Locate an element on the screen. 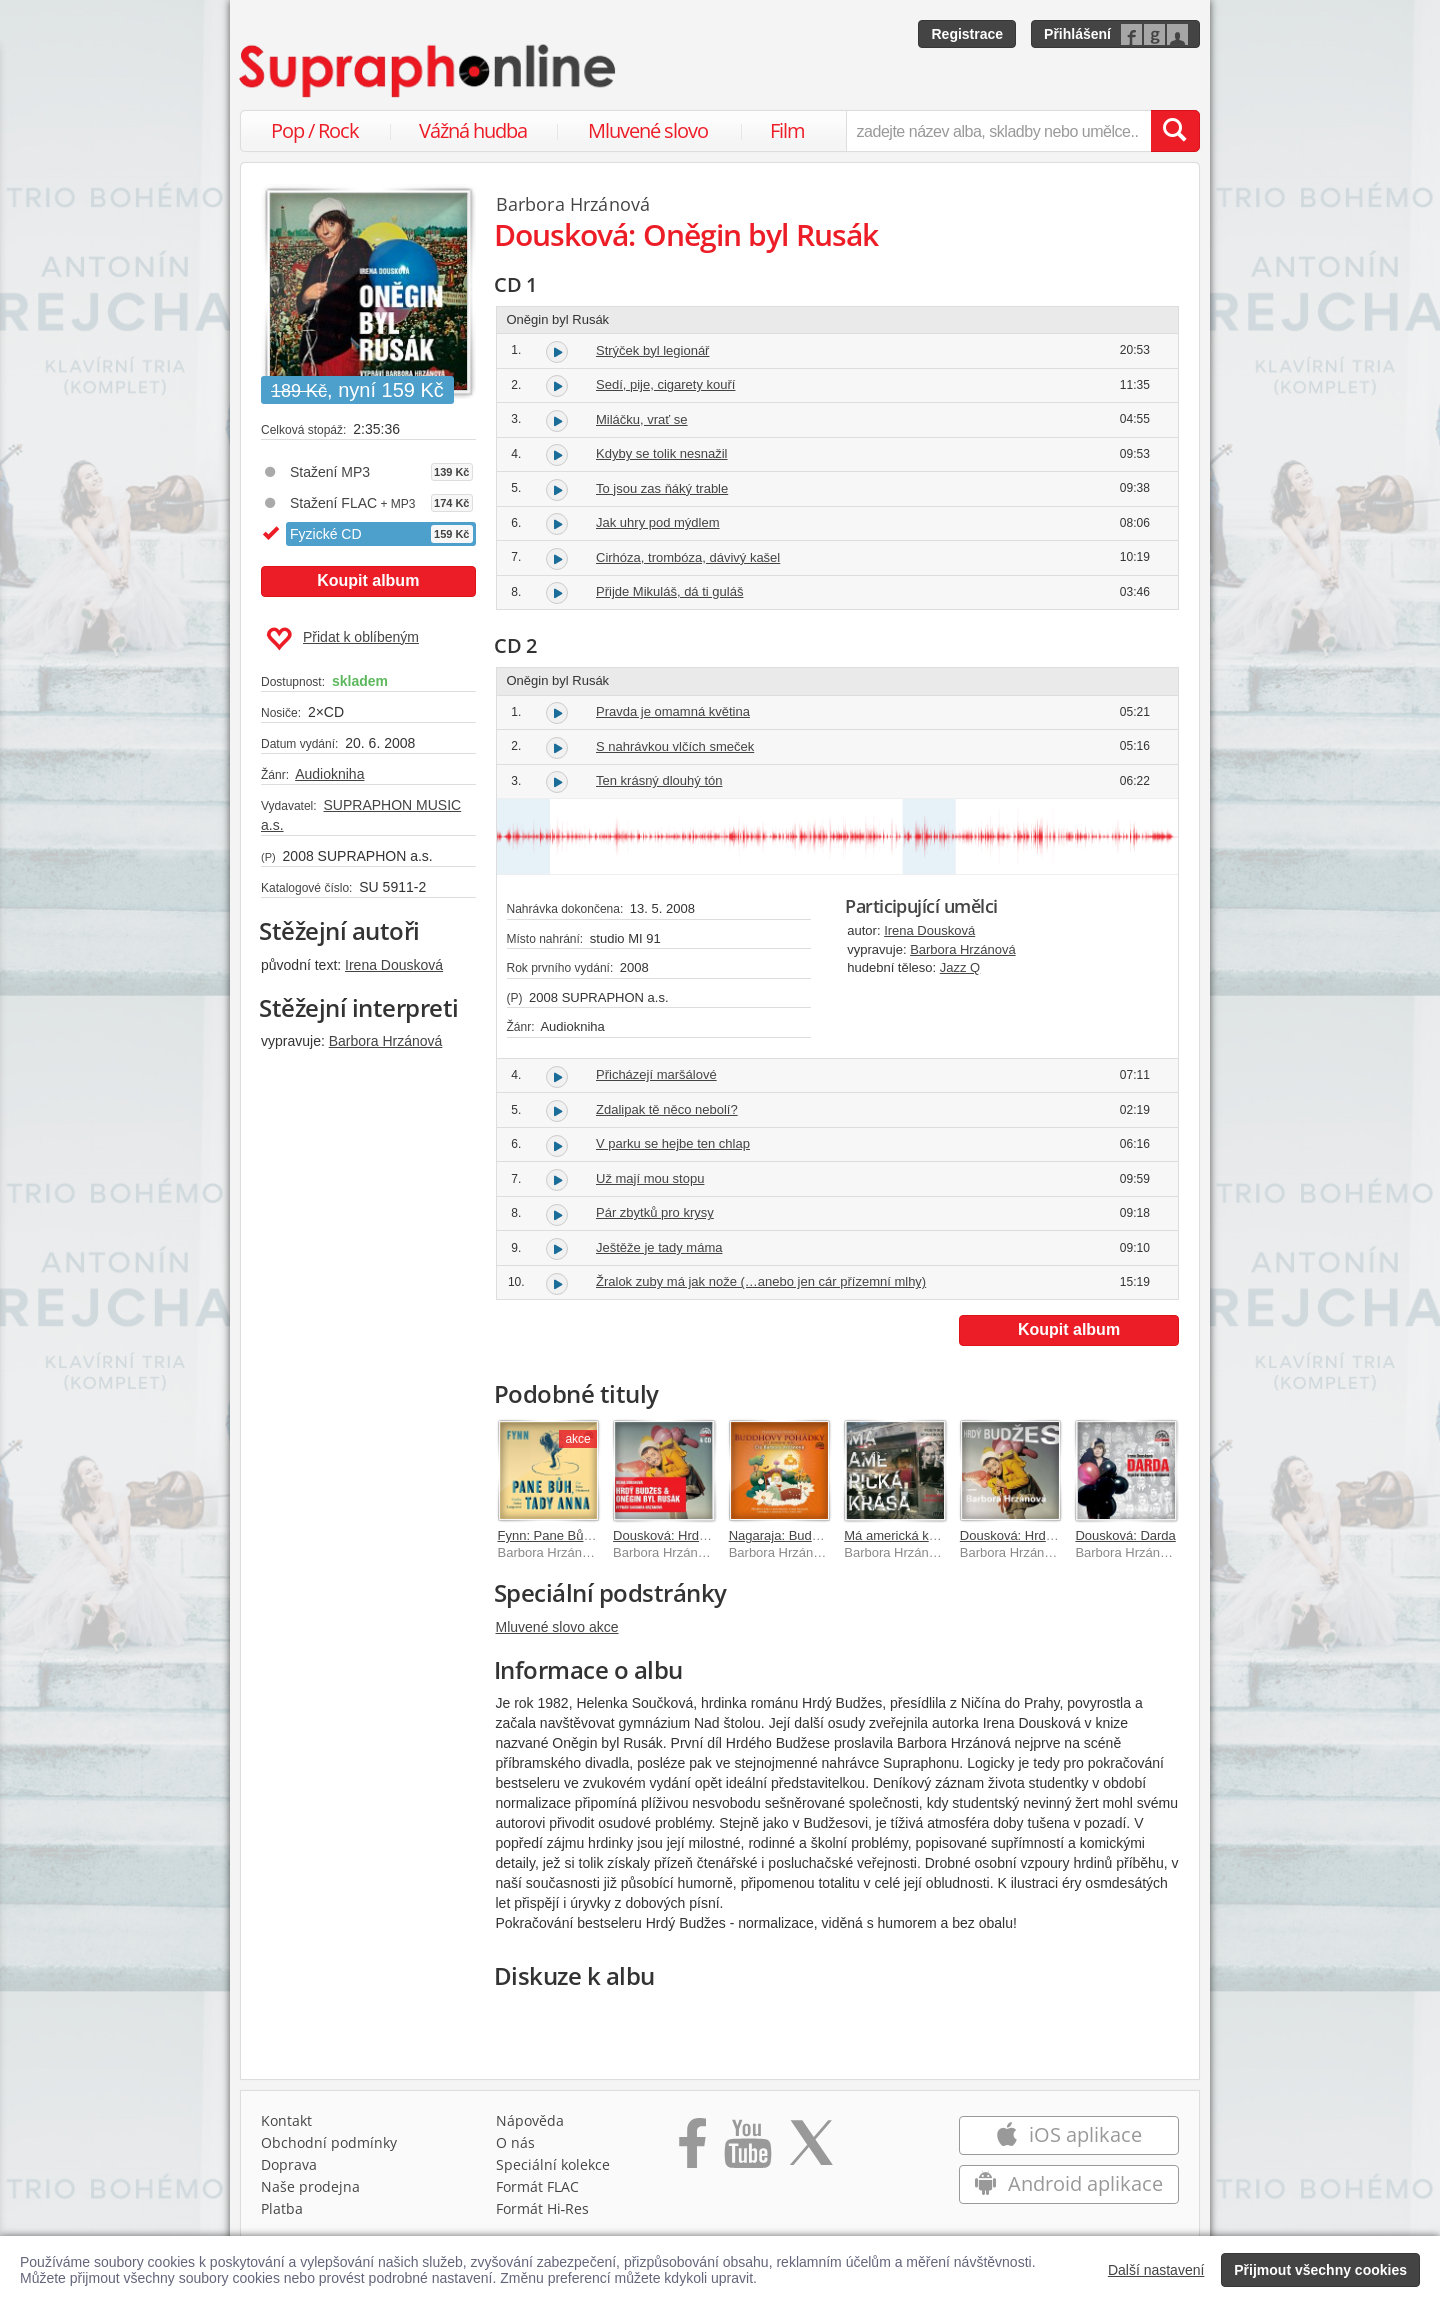 The height and width of the screenshot is (2304, 1440). Přijde Mikuláš, dá ti guláš is located at coordinates (669, 591).